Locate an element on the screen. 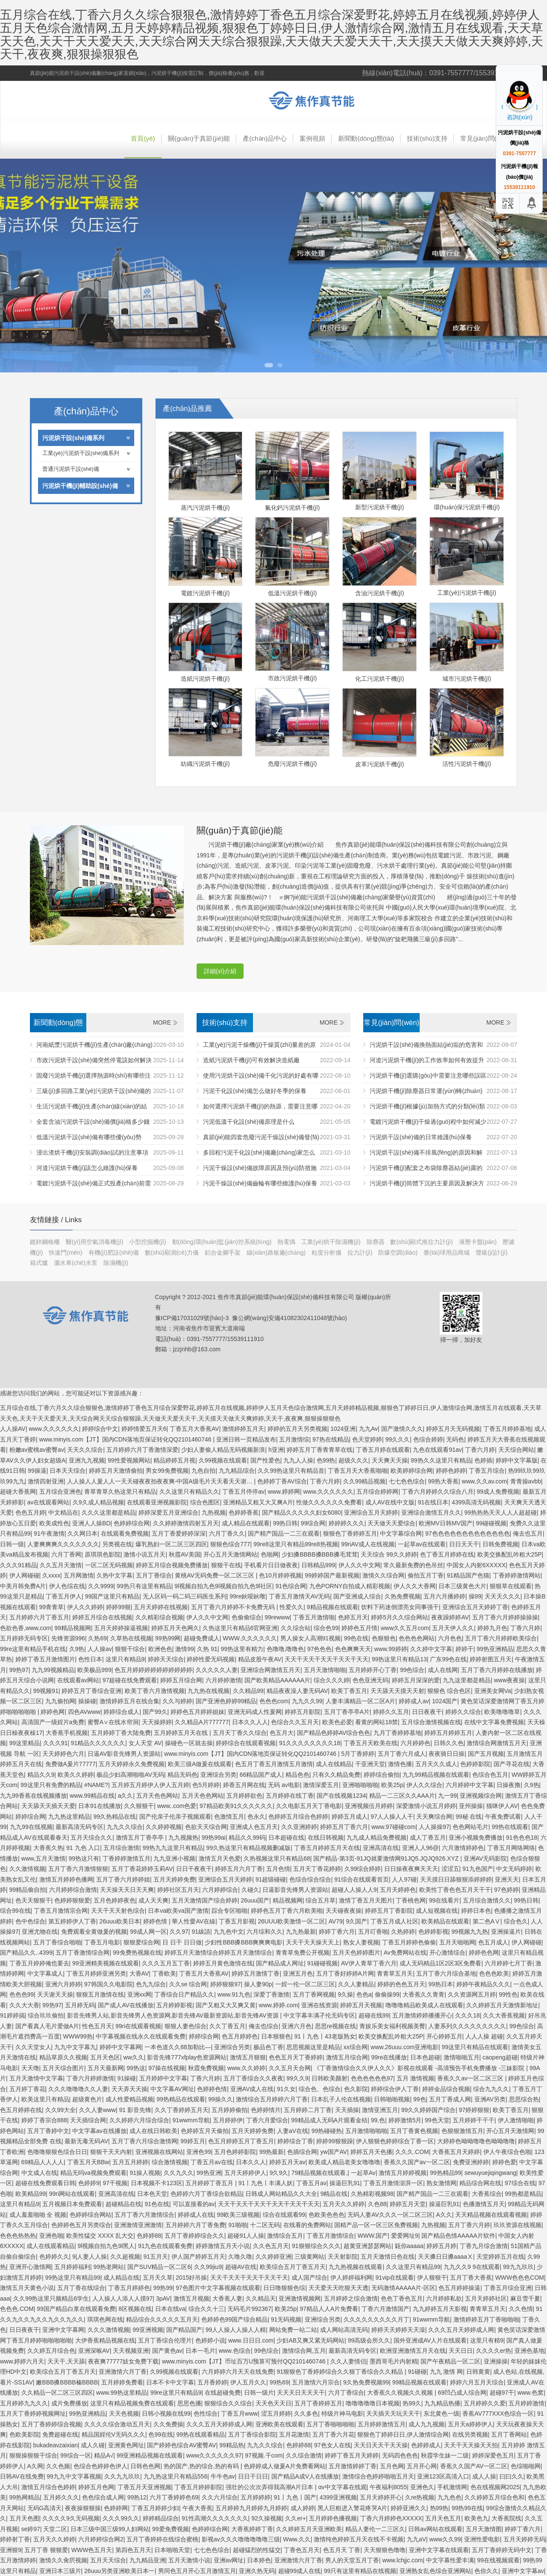 The image size is (547, 2576). 狠狠色丁婷婷日日,伊人激情综合网 is located at coordinates (403, 2434).